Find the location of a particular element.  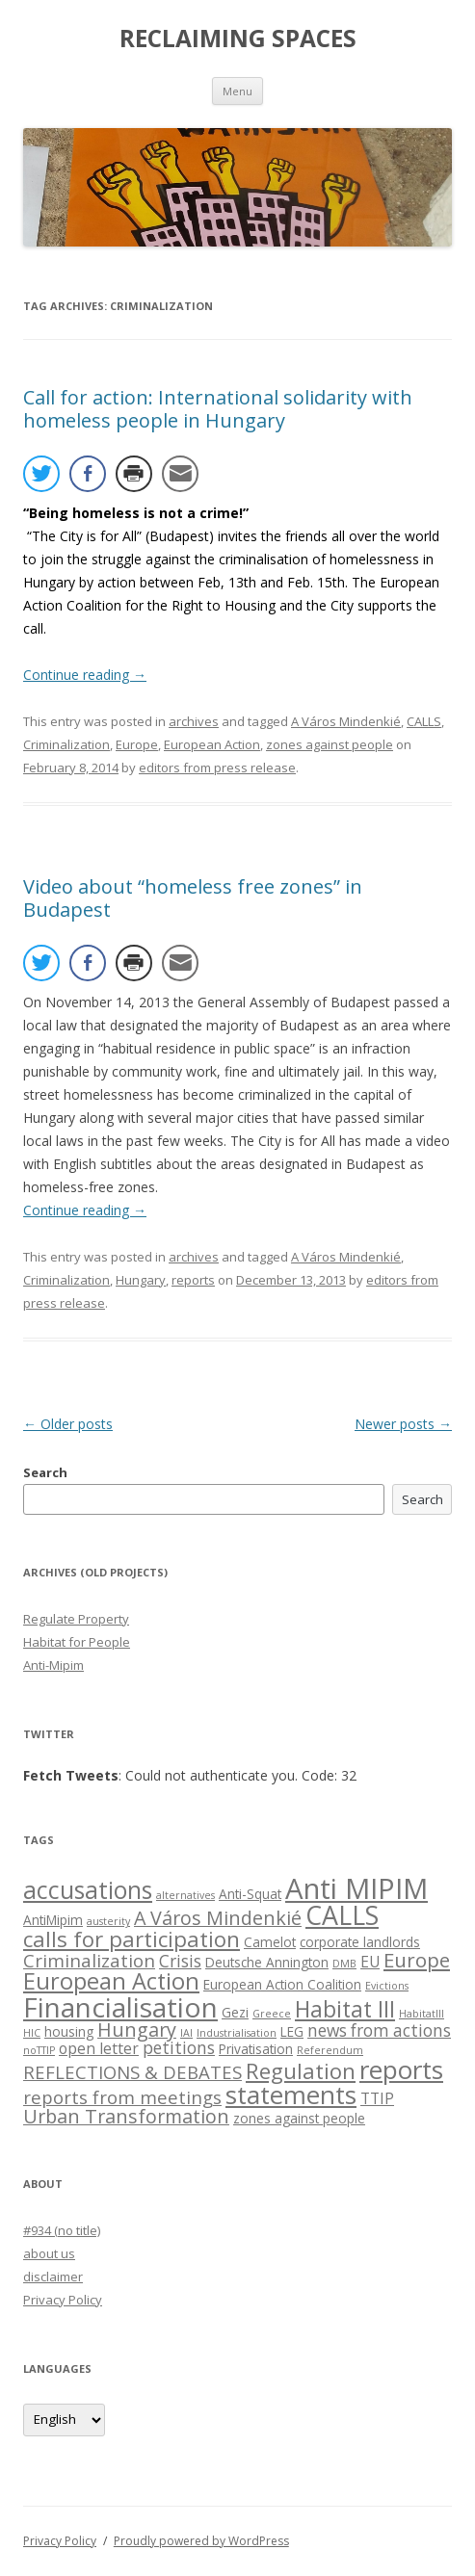

EU [EU (3 items)] is located at coordinates (370, 1961).